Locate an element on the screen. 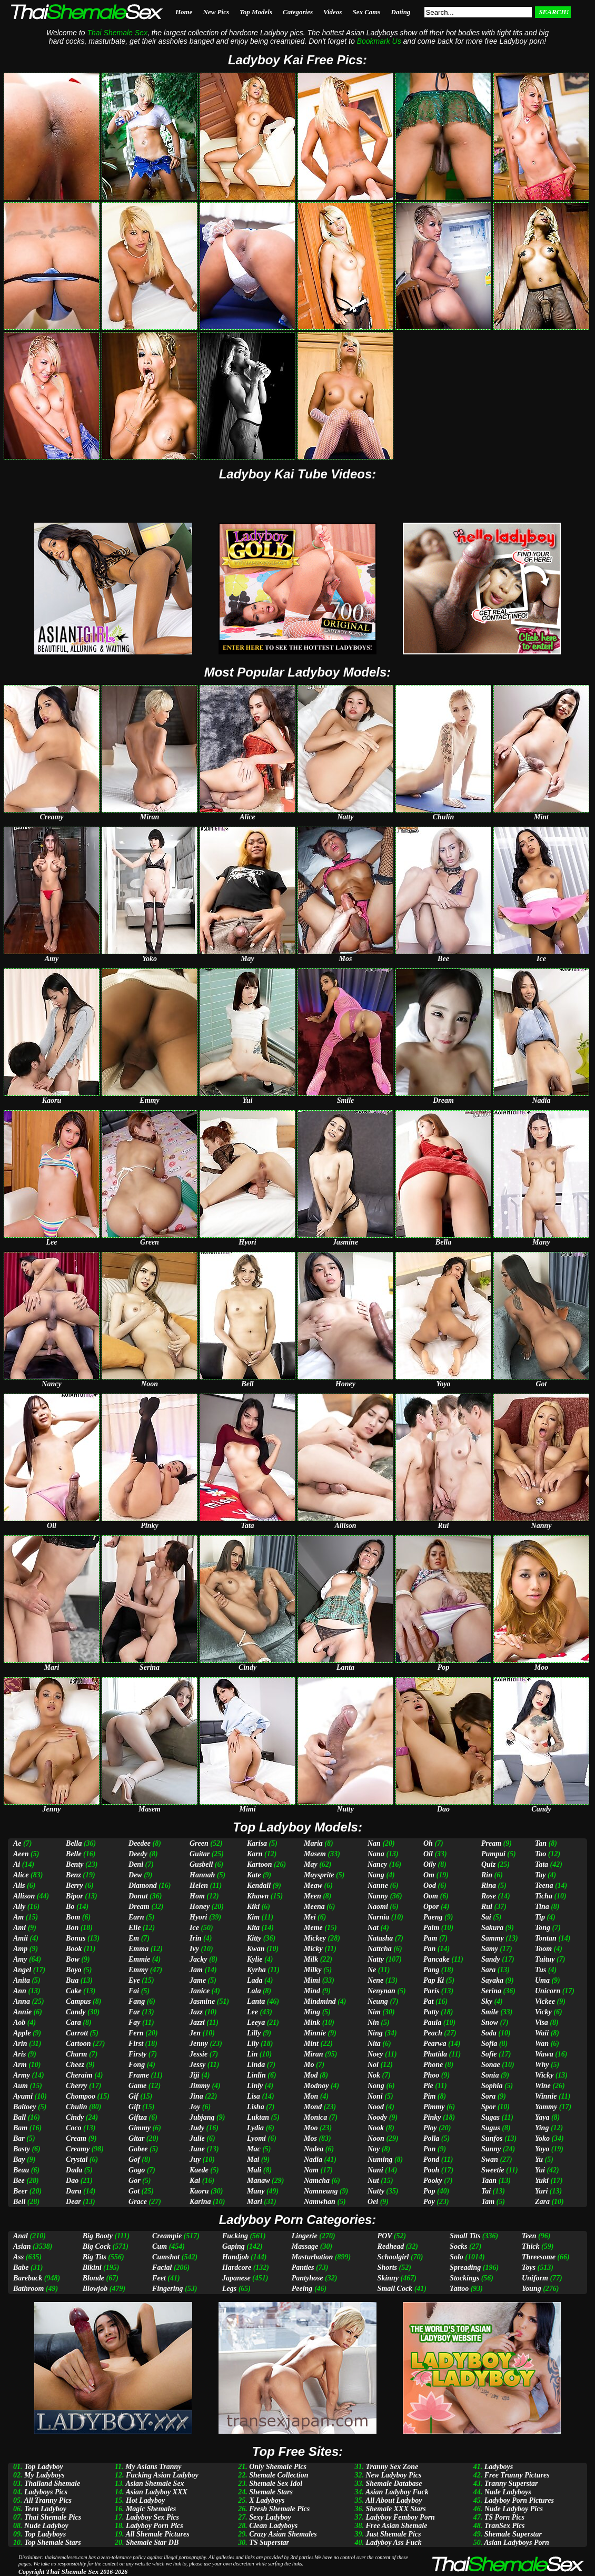 The width and height of the screenshot is (595, 2576). Ladyboy Femboy Porn is located at coordinates (399, 2517).